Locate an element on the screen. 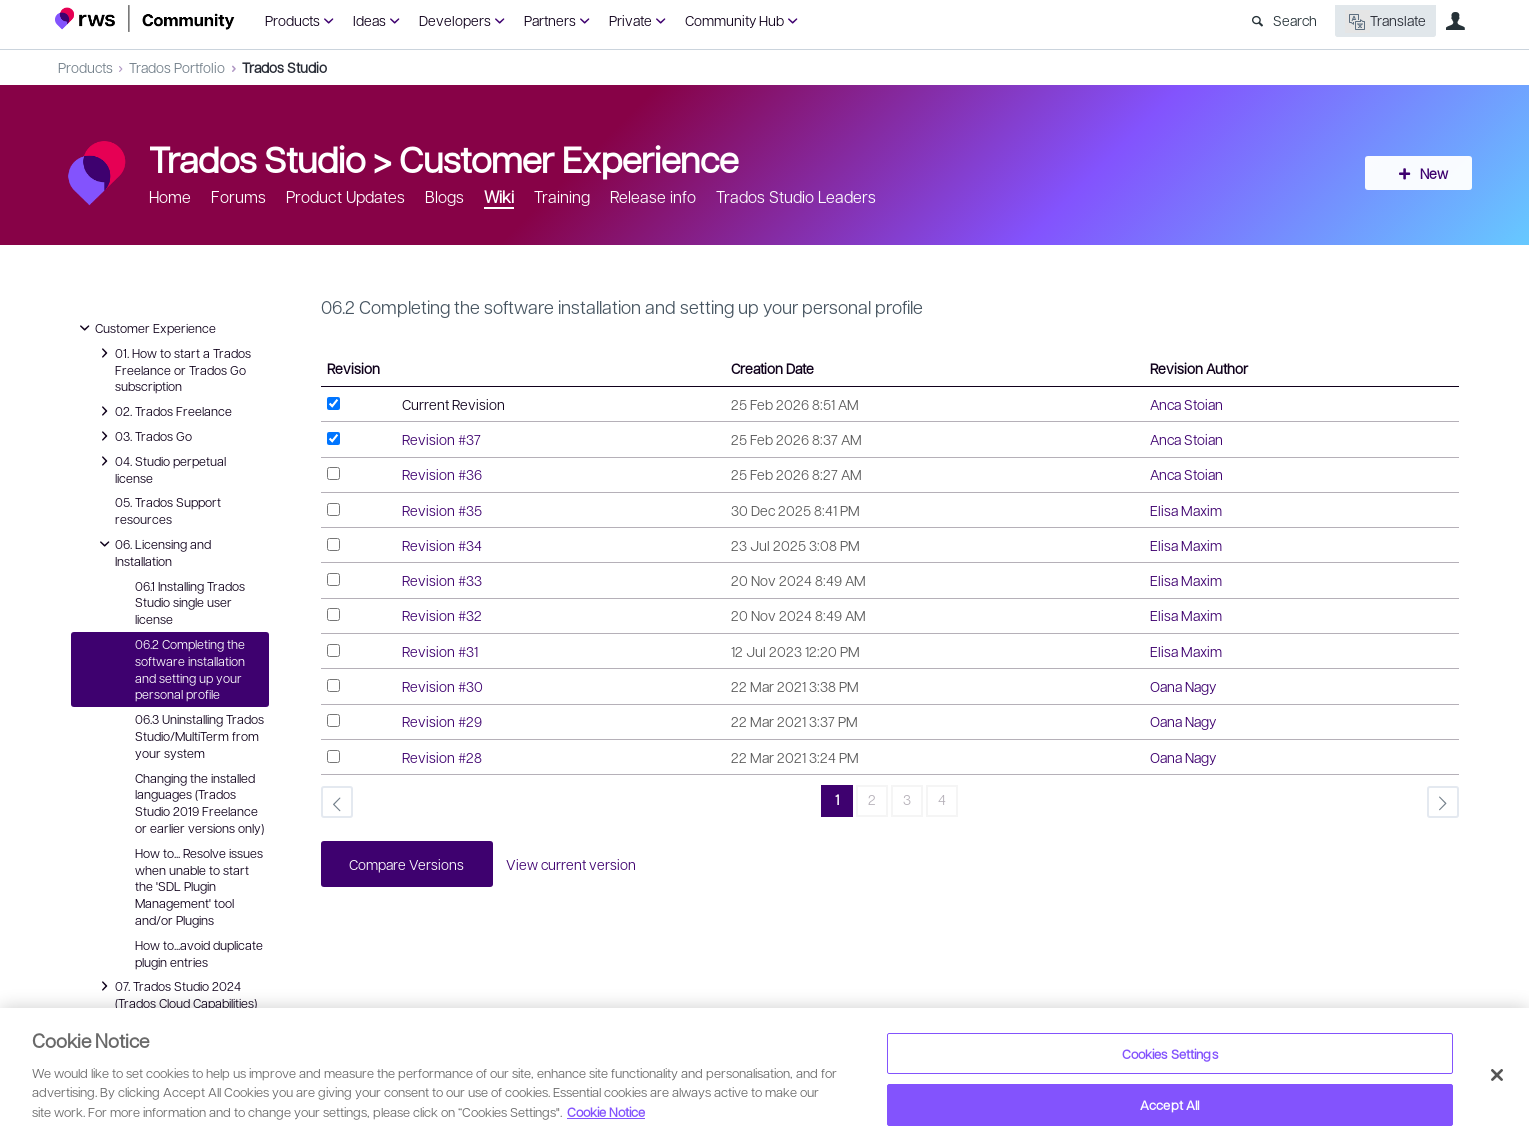 The height and width of the screenshot is (1146, 1529). 05. Trados Support resources is located at coordinates (168, 510).